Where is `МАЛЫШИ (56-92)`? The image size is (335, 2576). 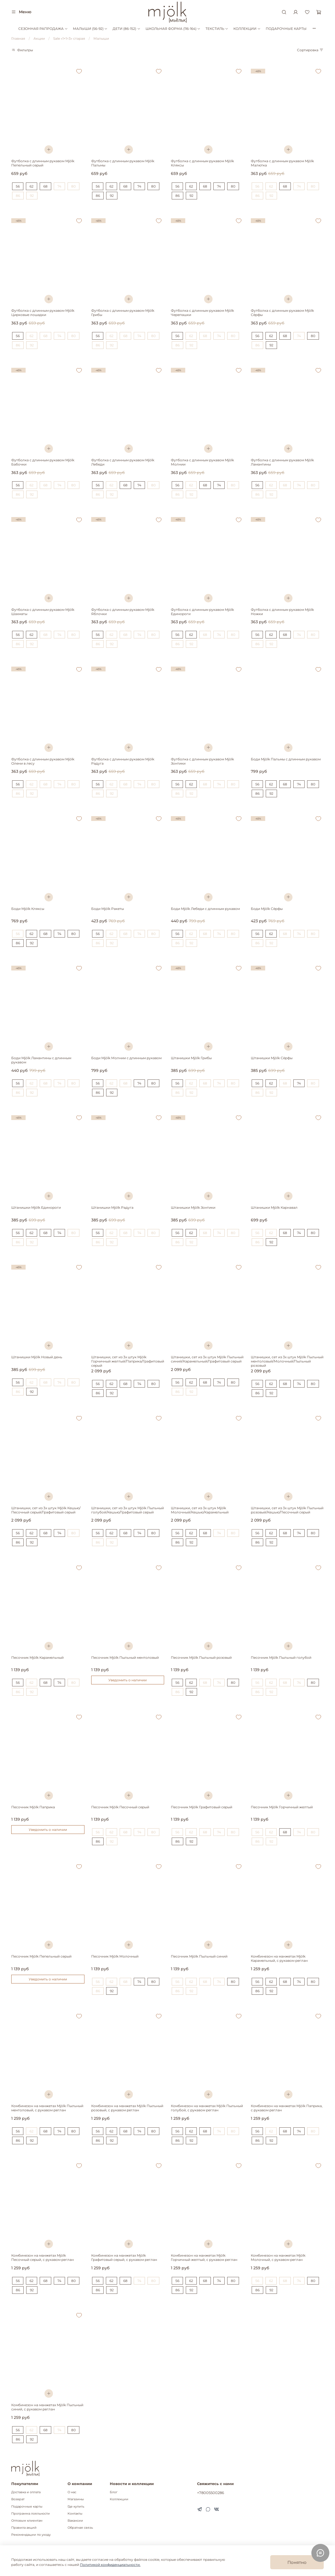 МАЛЫШИ (56-92) is located at coordinates (90, 28).